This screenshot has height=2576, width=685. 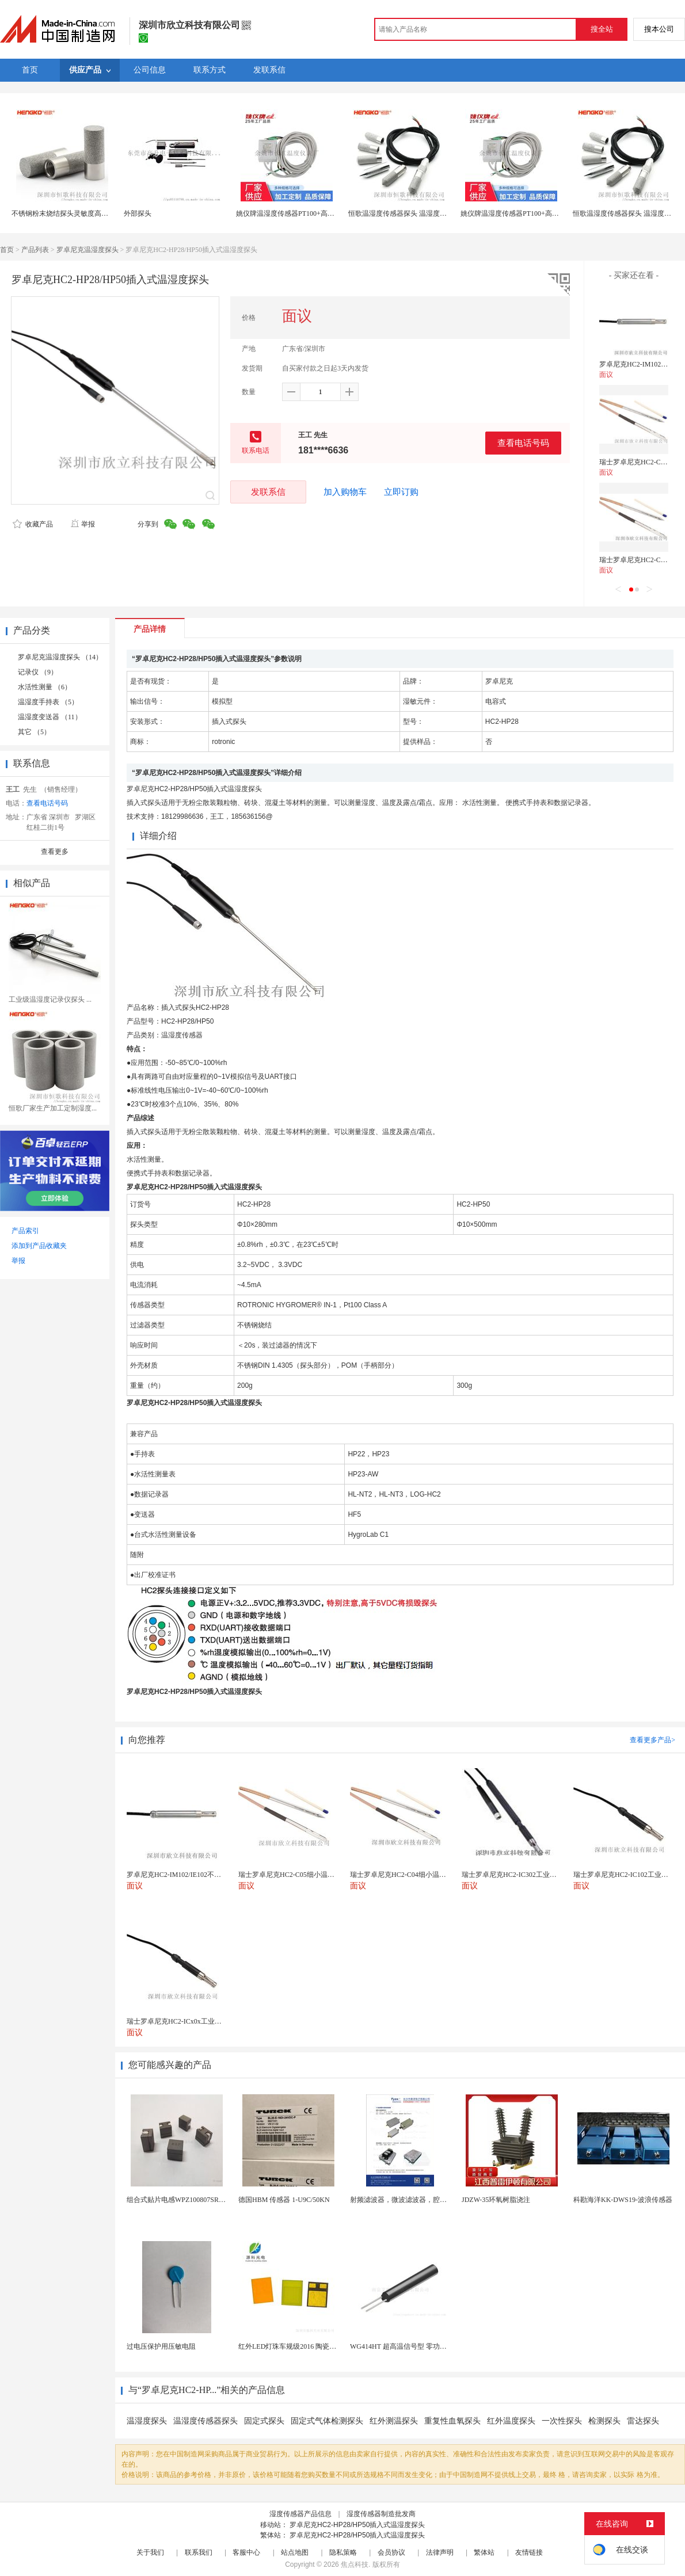 What do you see at coordinates (25, 1231) in the screenshot?
I see `产品索引` at bounding box center [25, 1231].